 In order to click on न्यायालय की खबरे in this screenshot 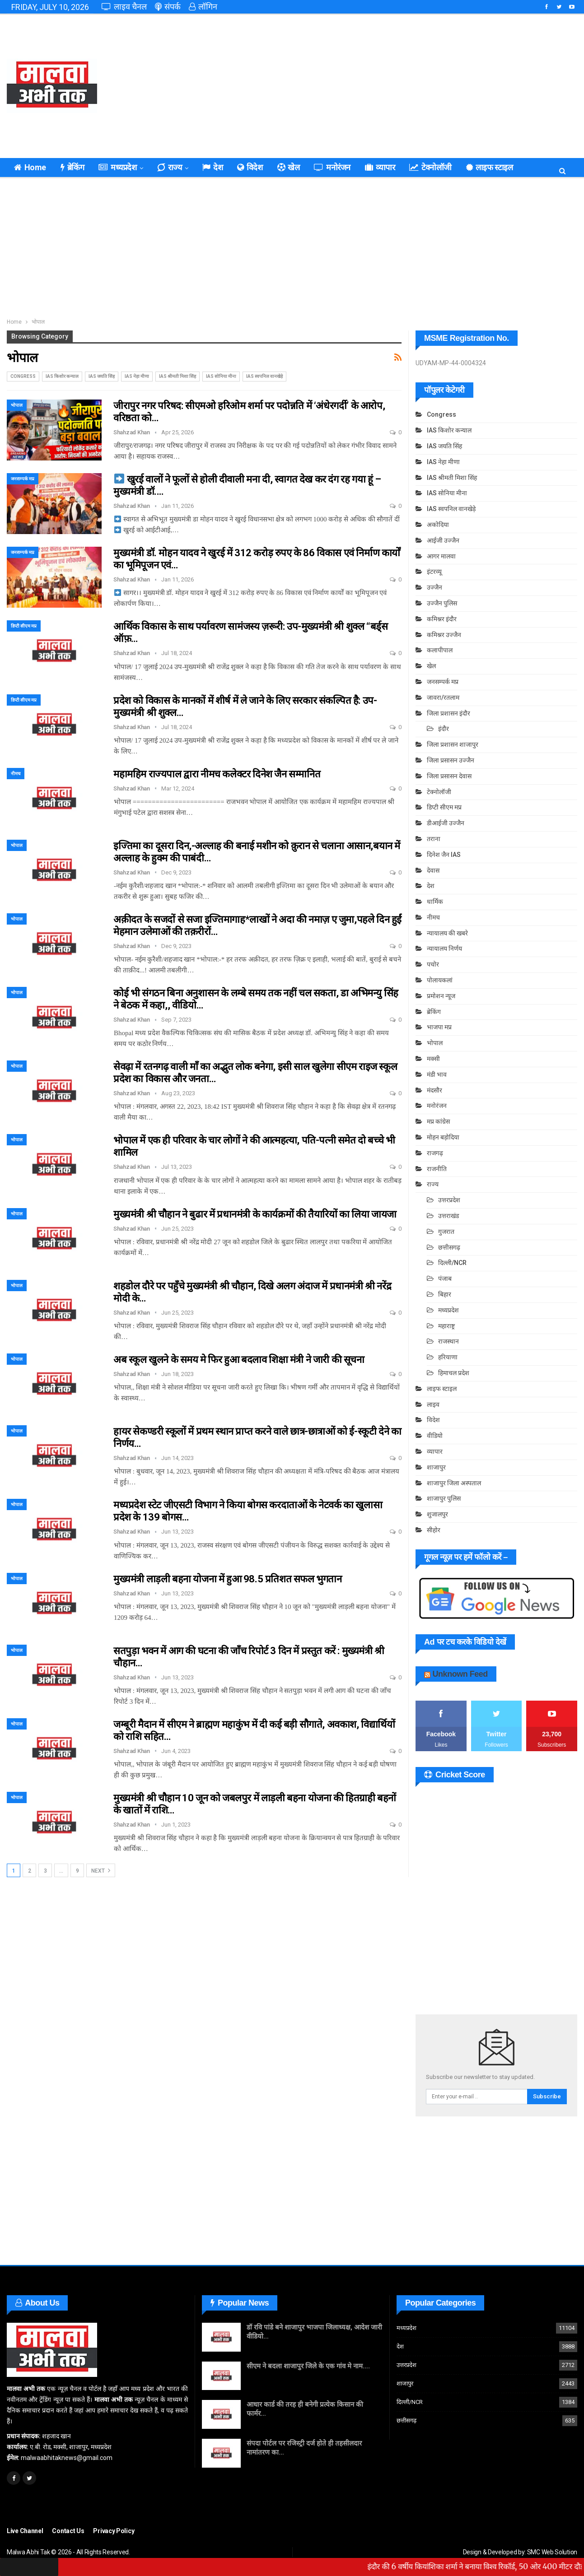, I will do `click(447, 933)`.